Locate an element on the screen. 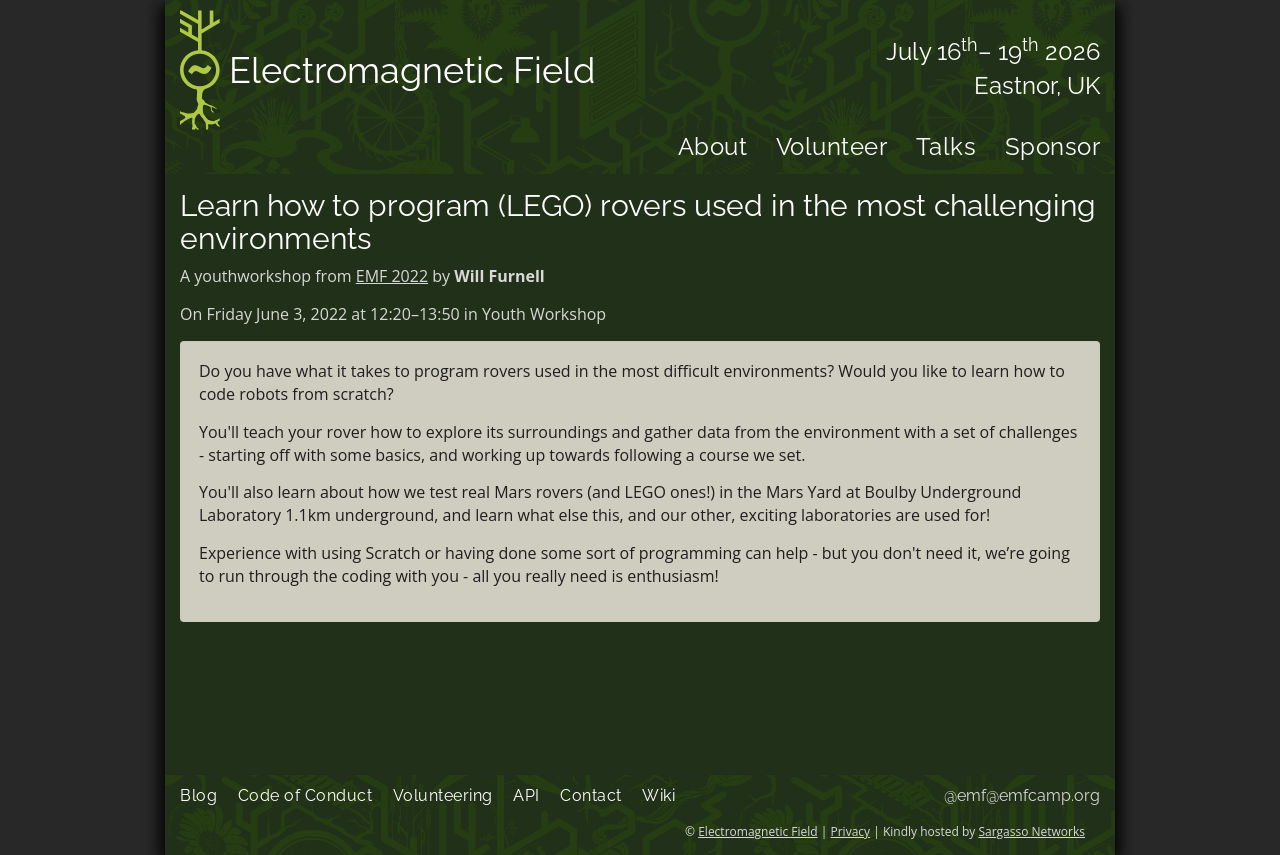 The image size is (1280, 855). Privacy is located at coordinates (851, 831).